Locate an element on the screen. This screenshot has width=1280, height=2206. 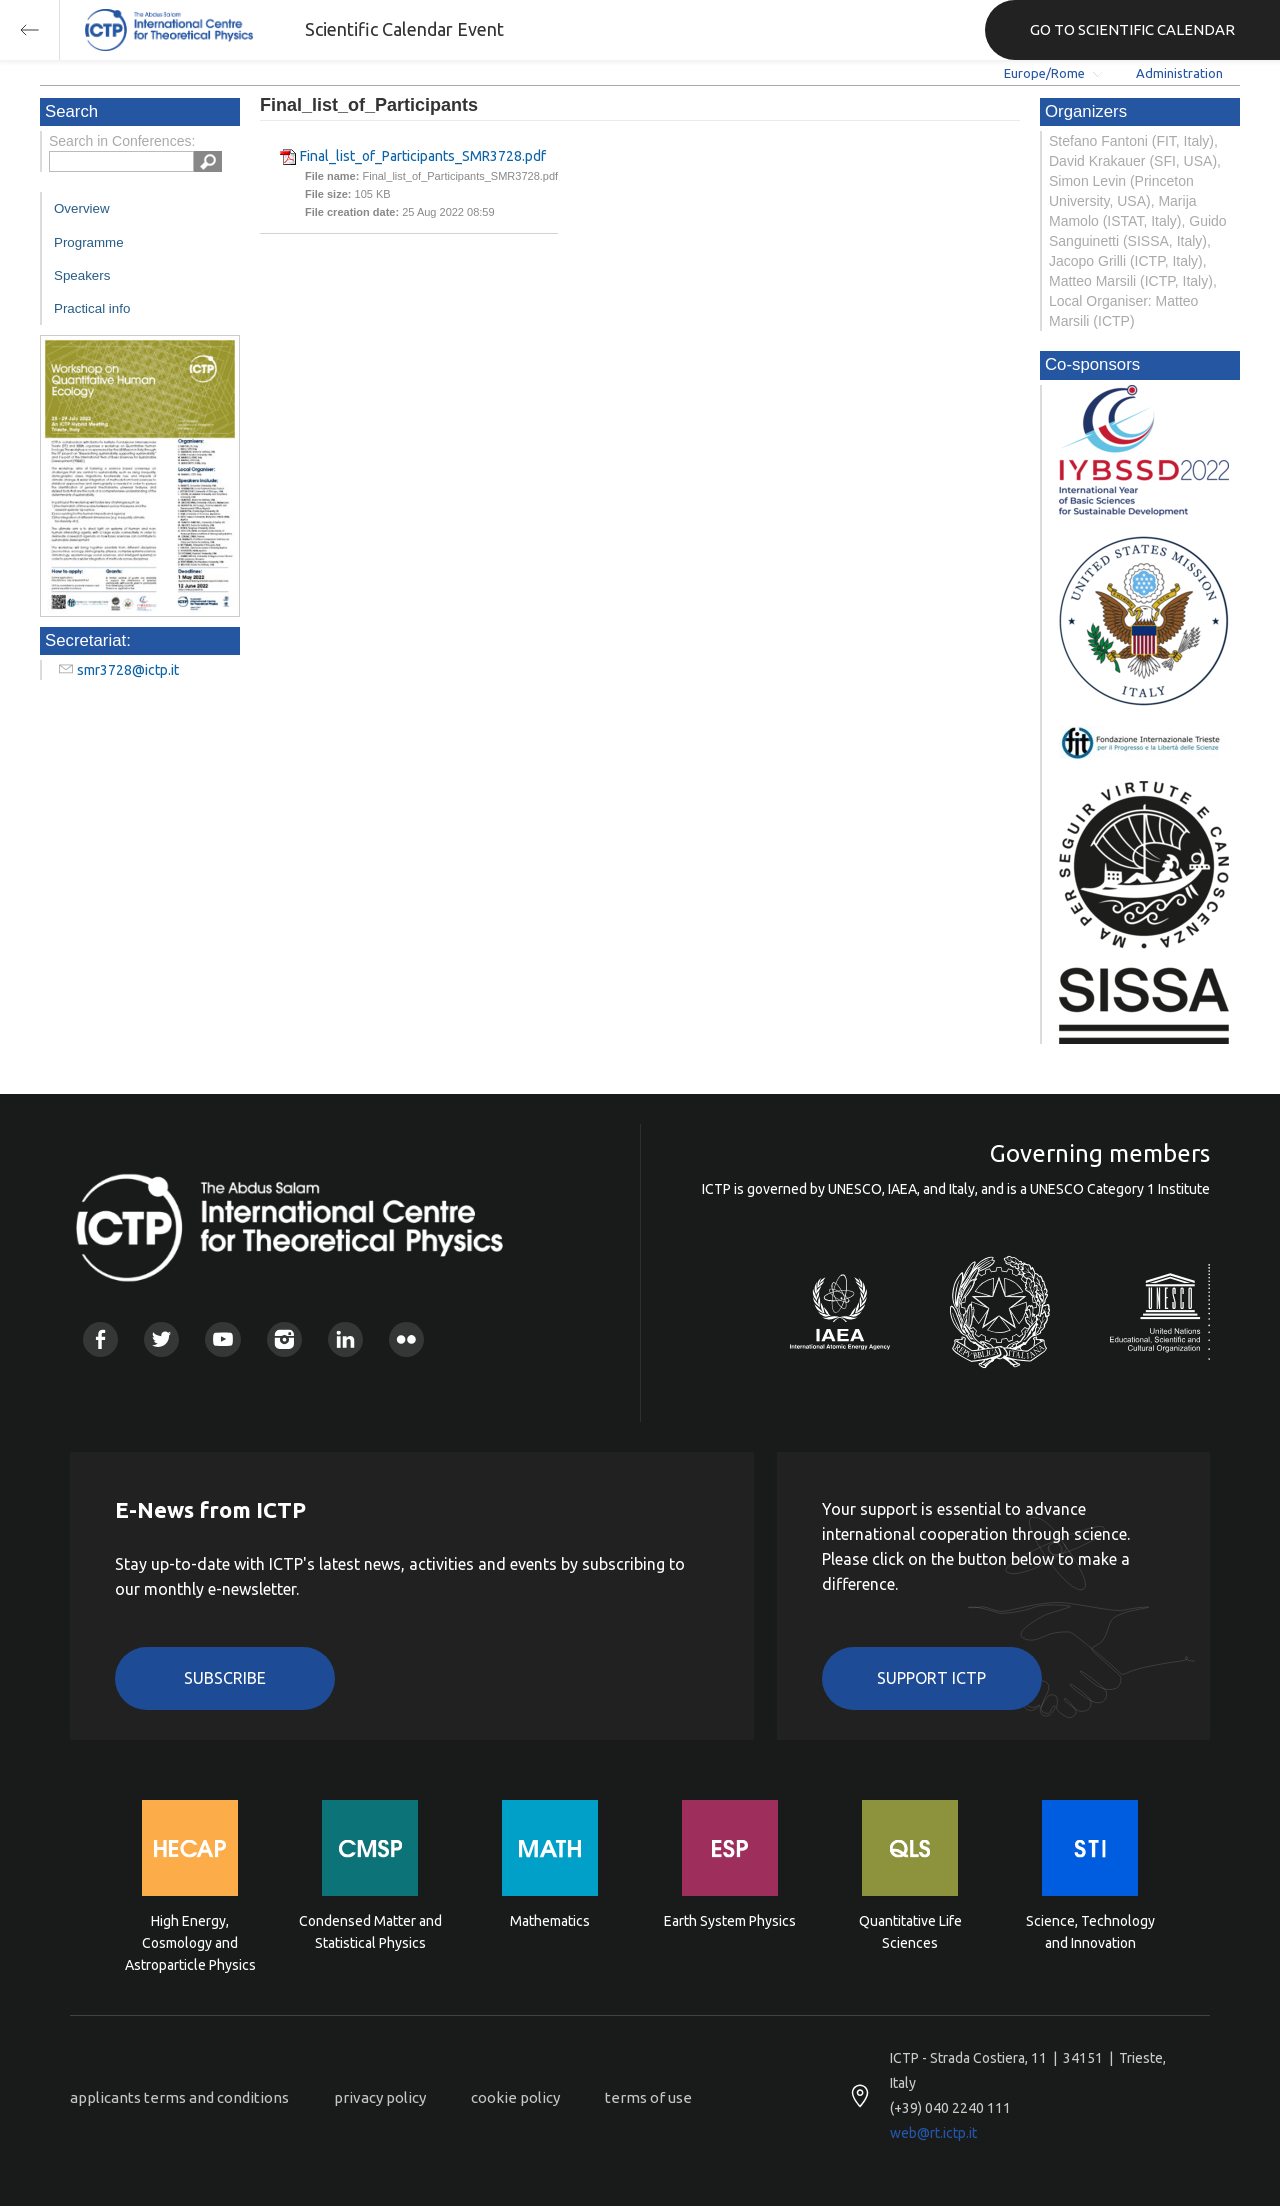
Programme is located at coordinates (89, 242).